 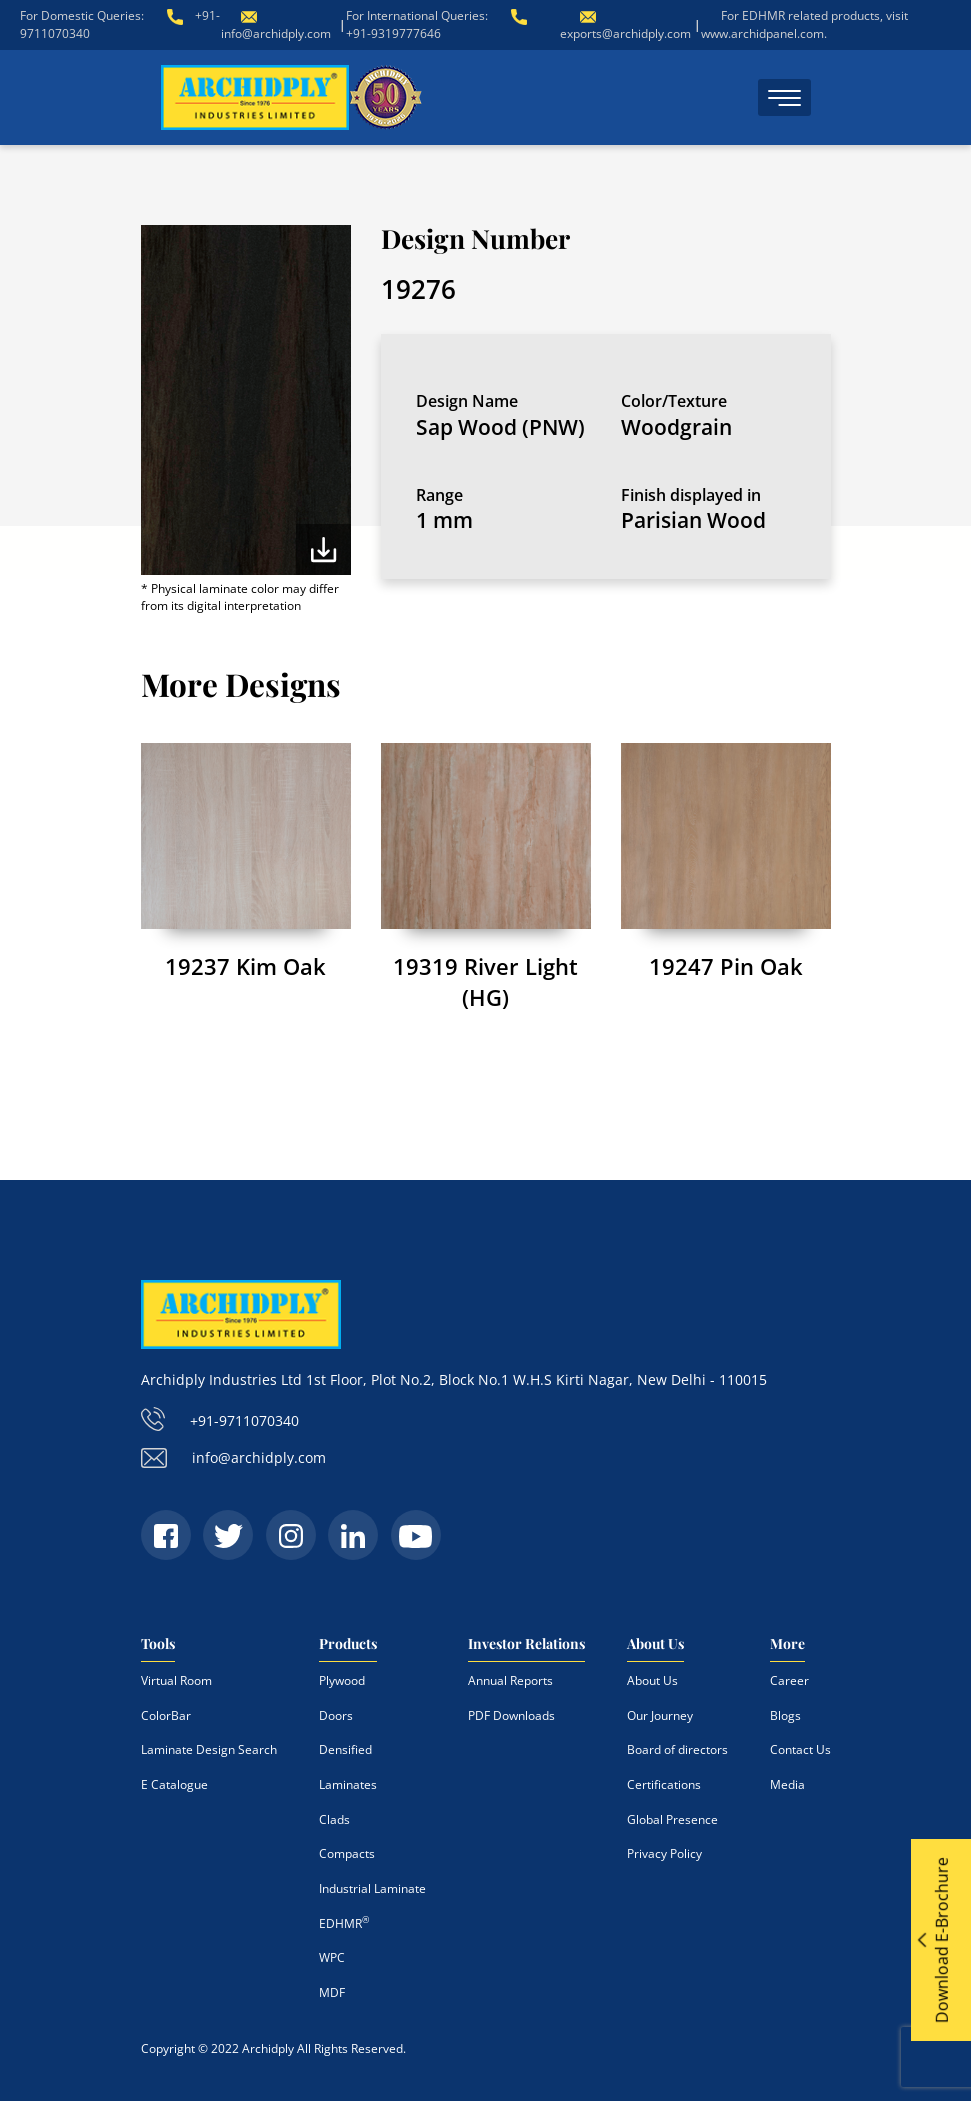 I want to click on Densified, so click(x=345, y=1749).